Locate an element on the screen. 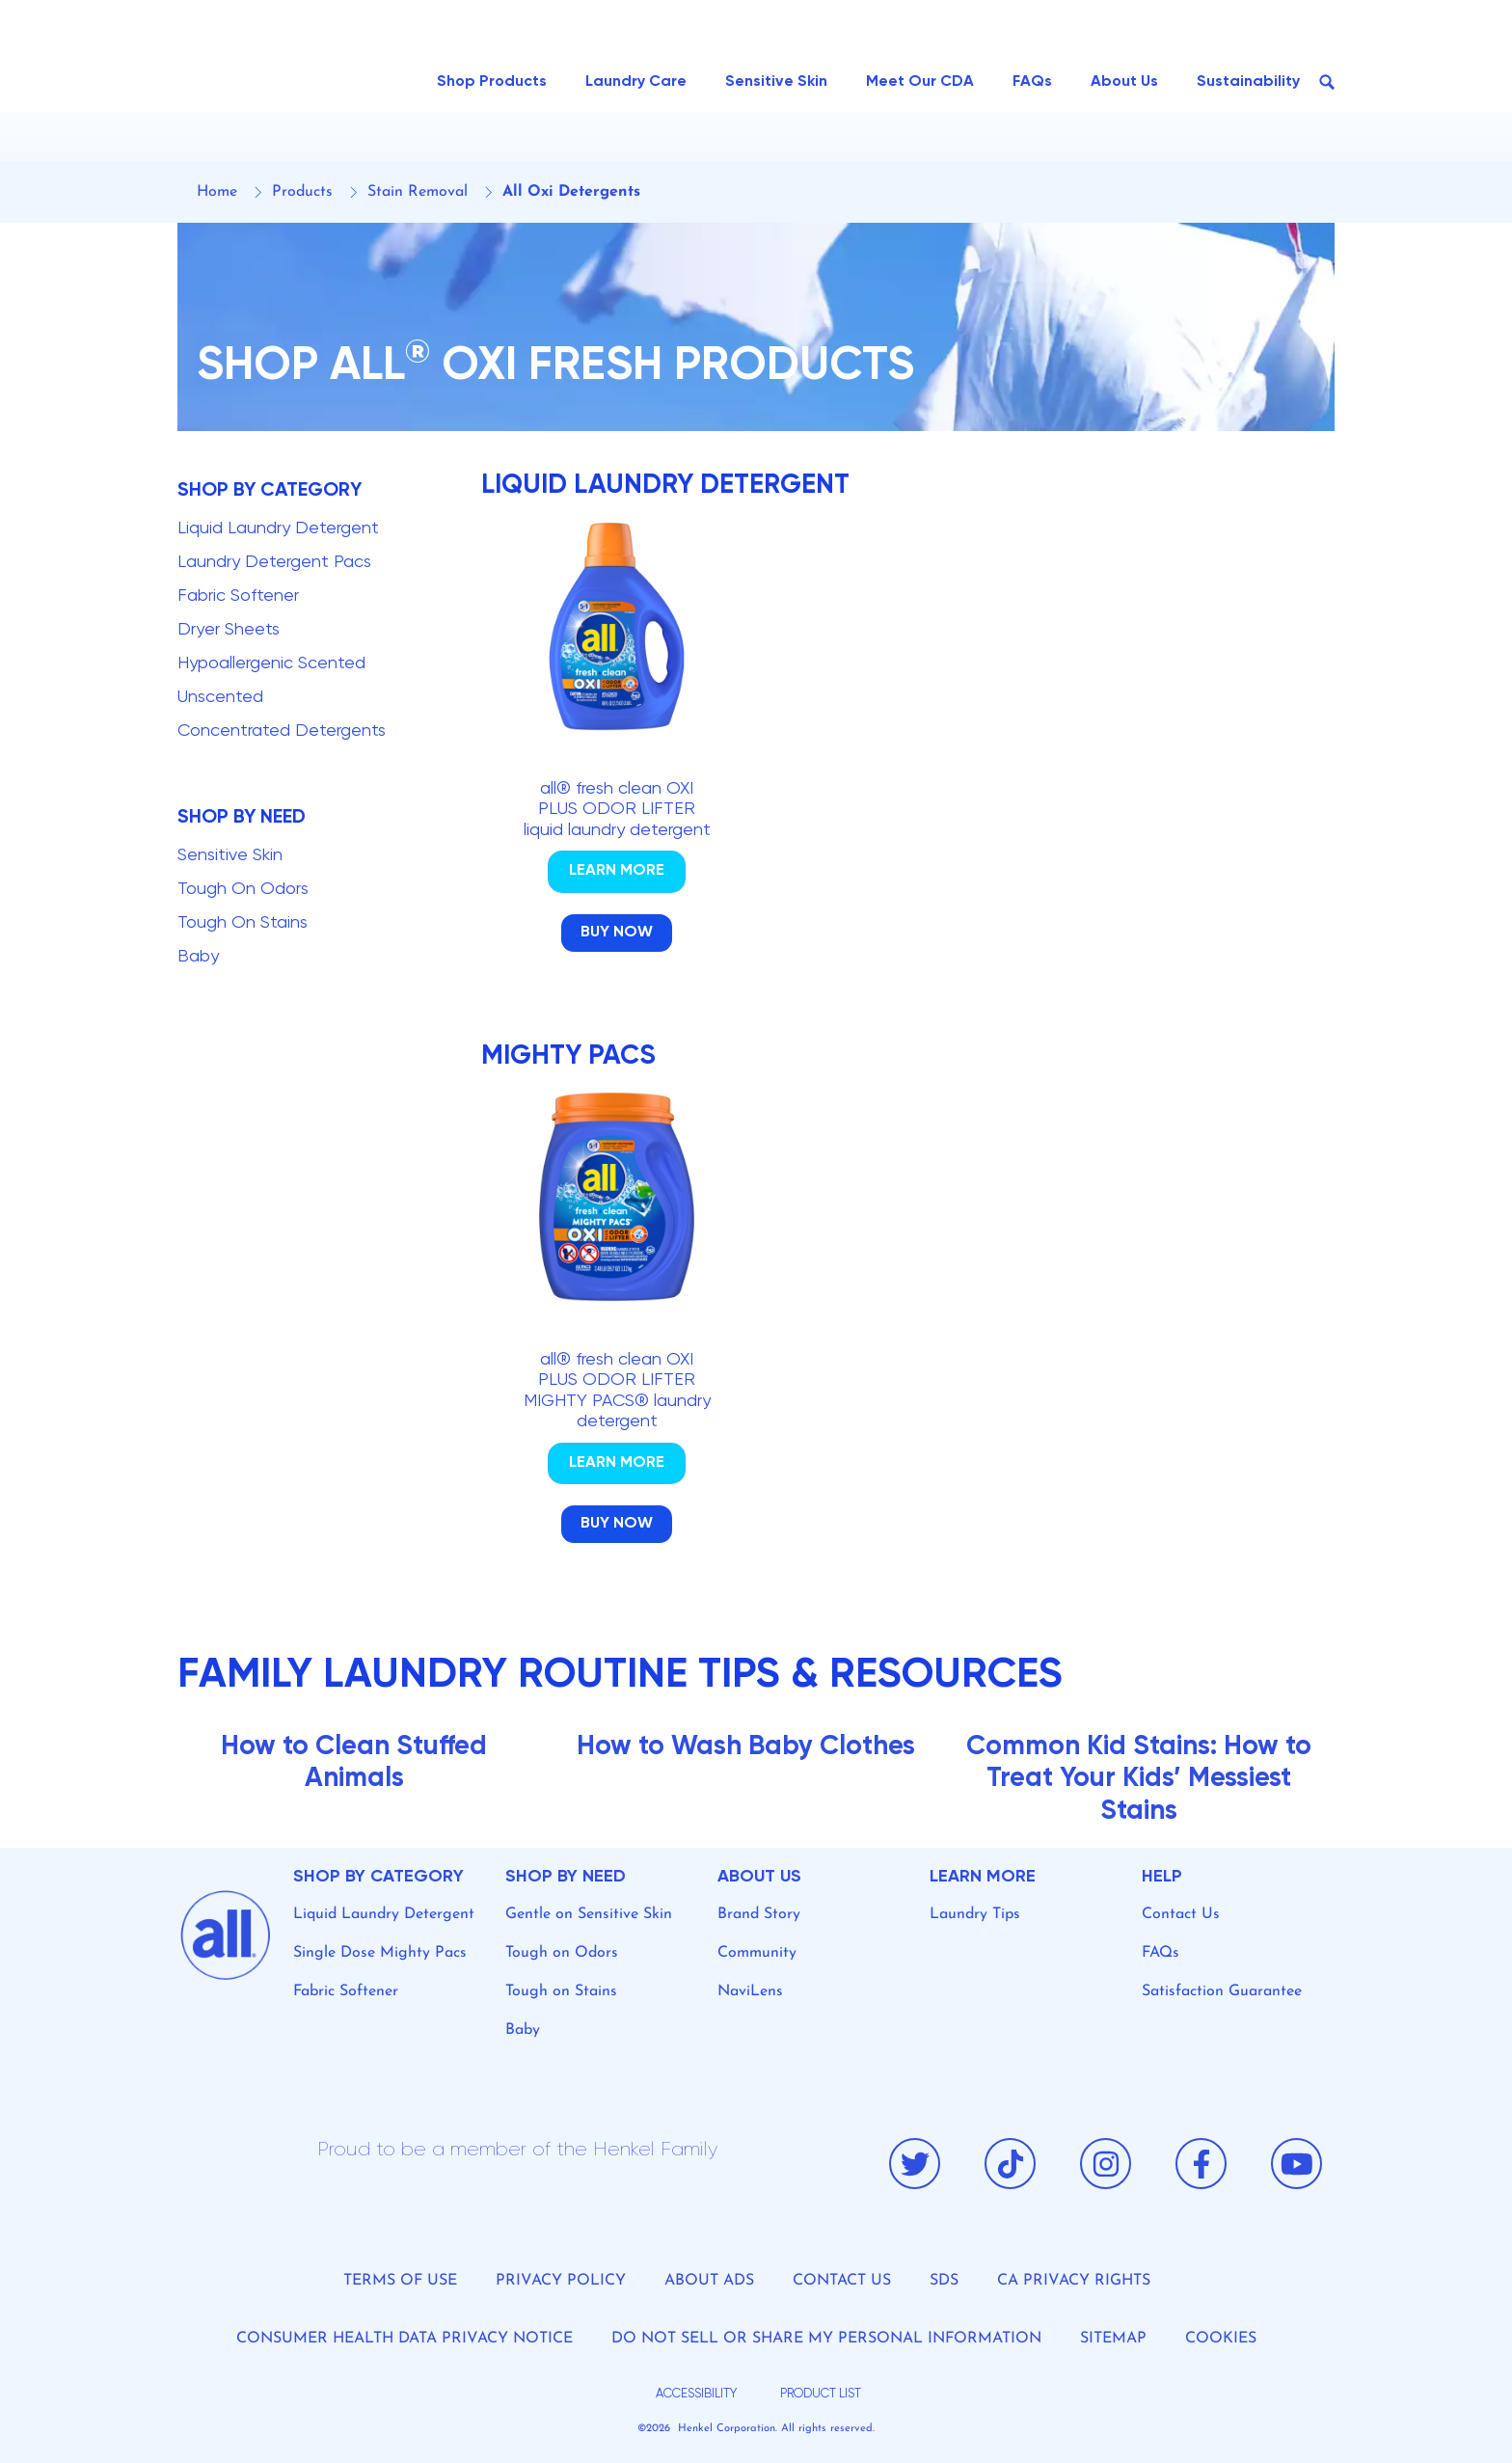 This screenshot has width=1512, height=2463. [Click to Buy Product] is located at coordinates (616, 933).